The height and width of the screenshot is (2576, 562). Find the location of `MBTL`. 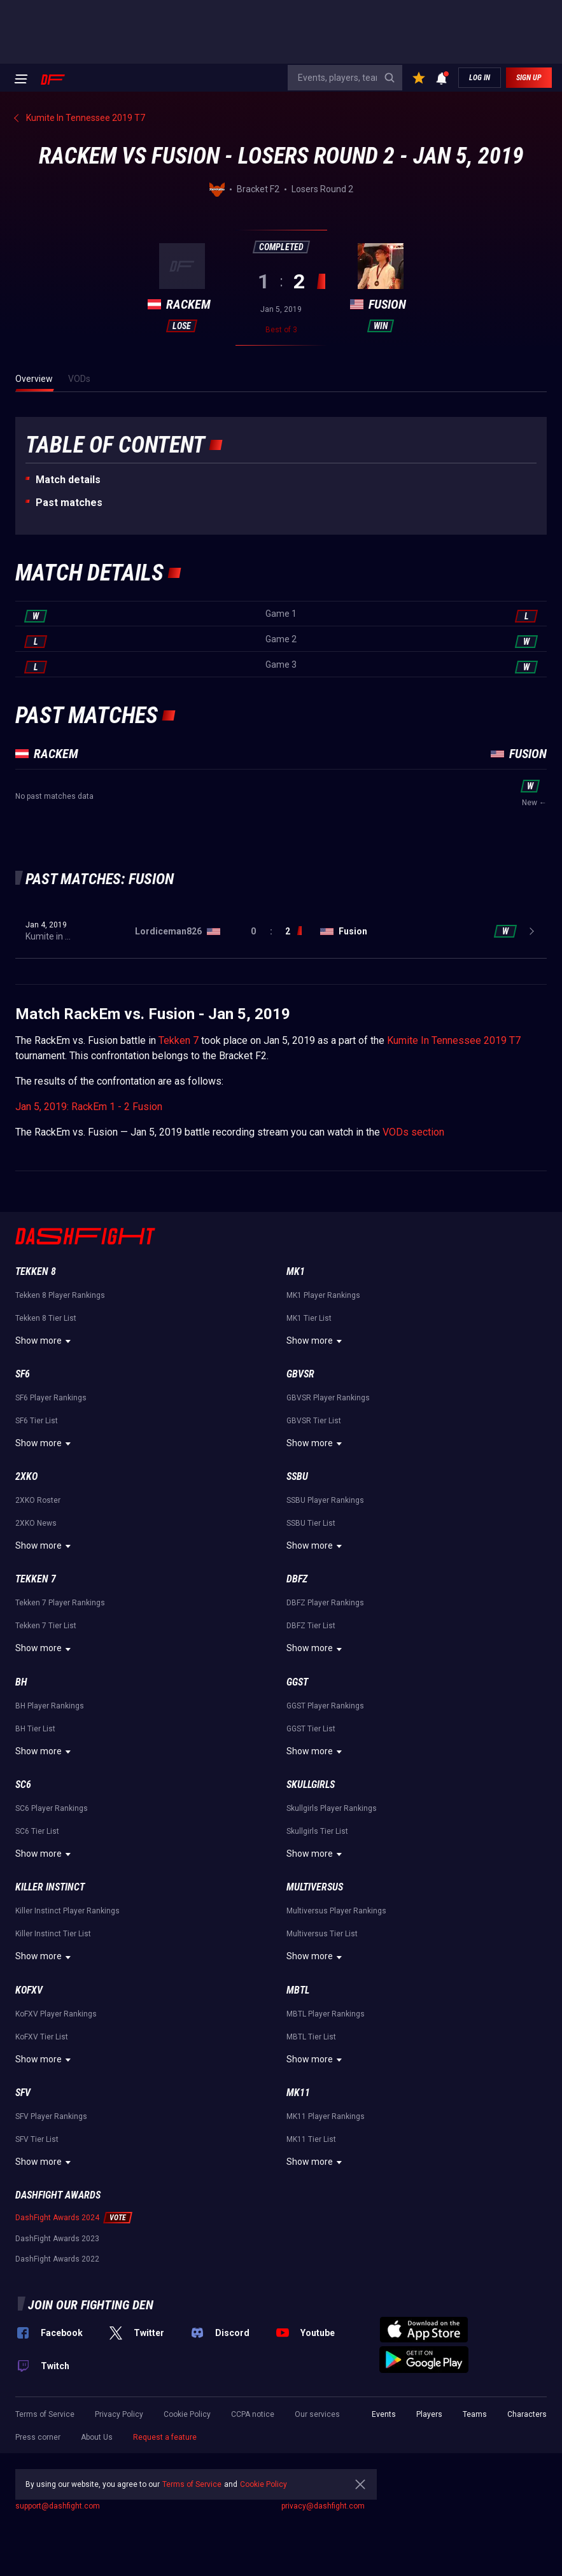

MBTL is located at coordinates (297, 1990).